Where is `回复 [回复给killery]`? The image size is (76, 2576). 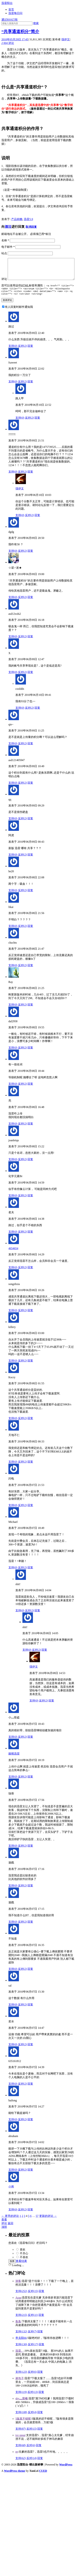
回复 [回复给killery] is located at coordinates (30, 1368).